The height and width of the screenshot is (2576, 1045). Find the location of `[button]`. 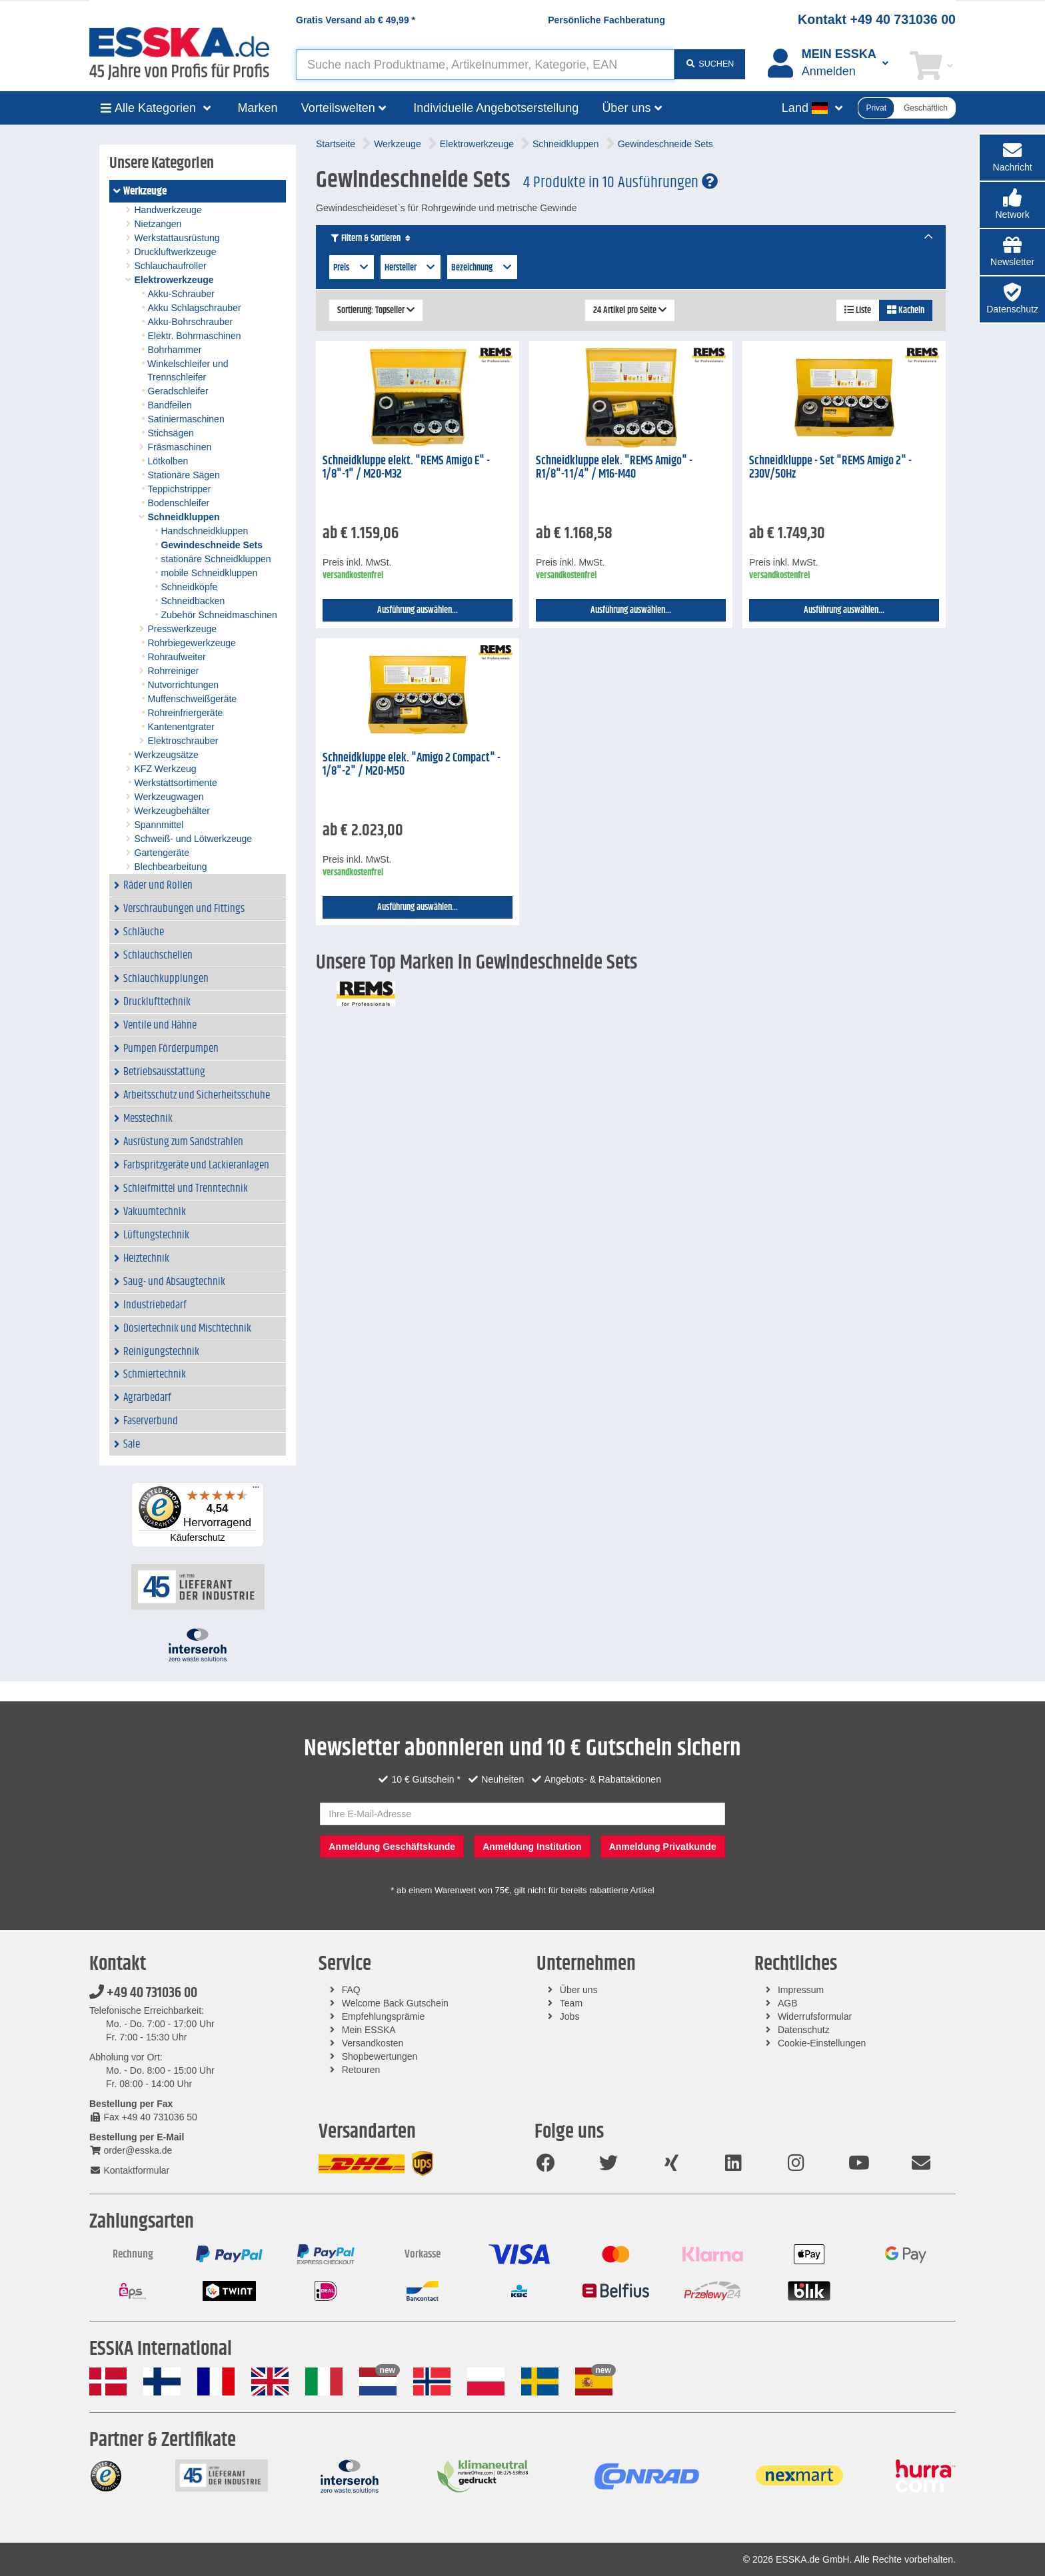

[button] is located at coordinates (1012, 204).